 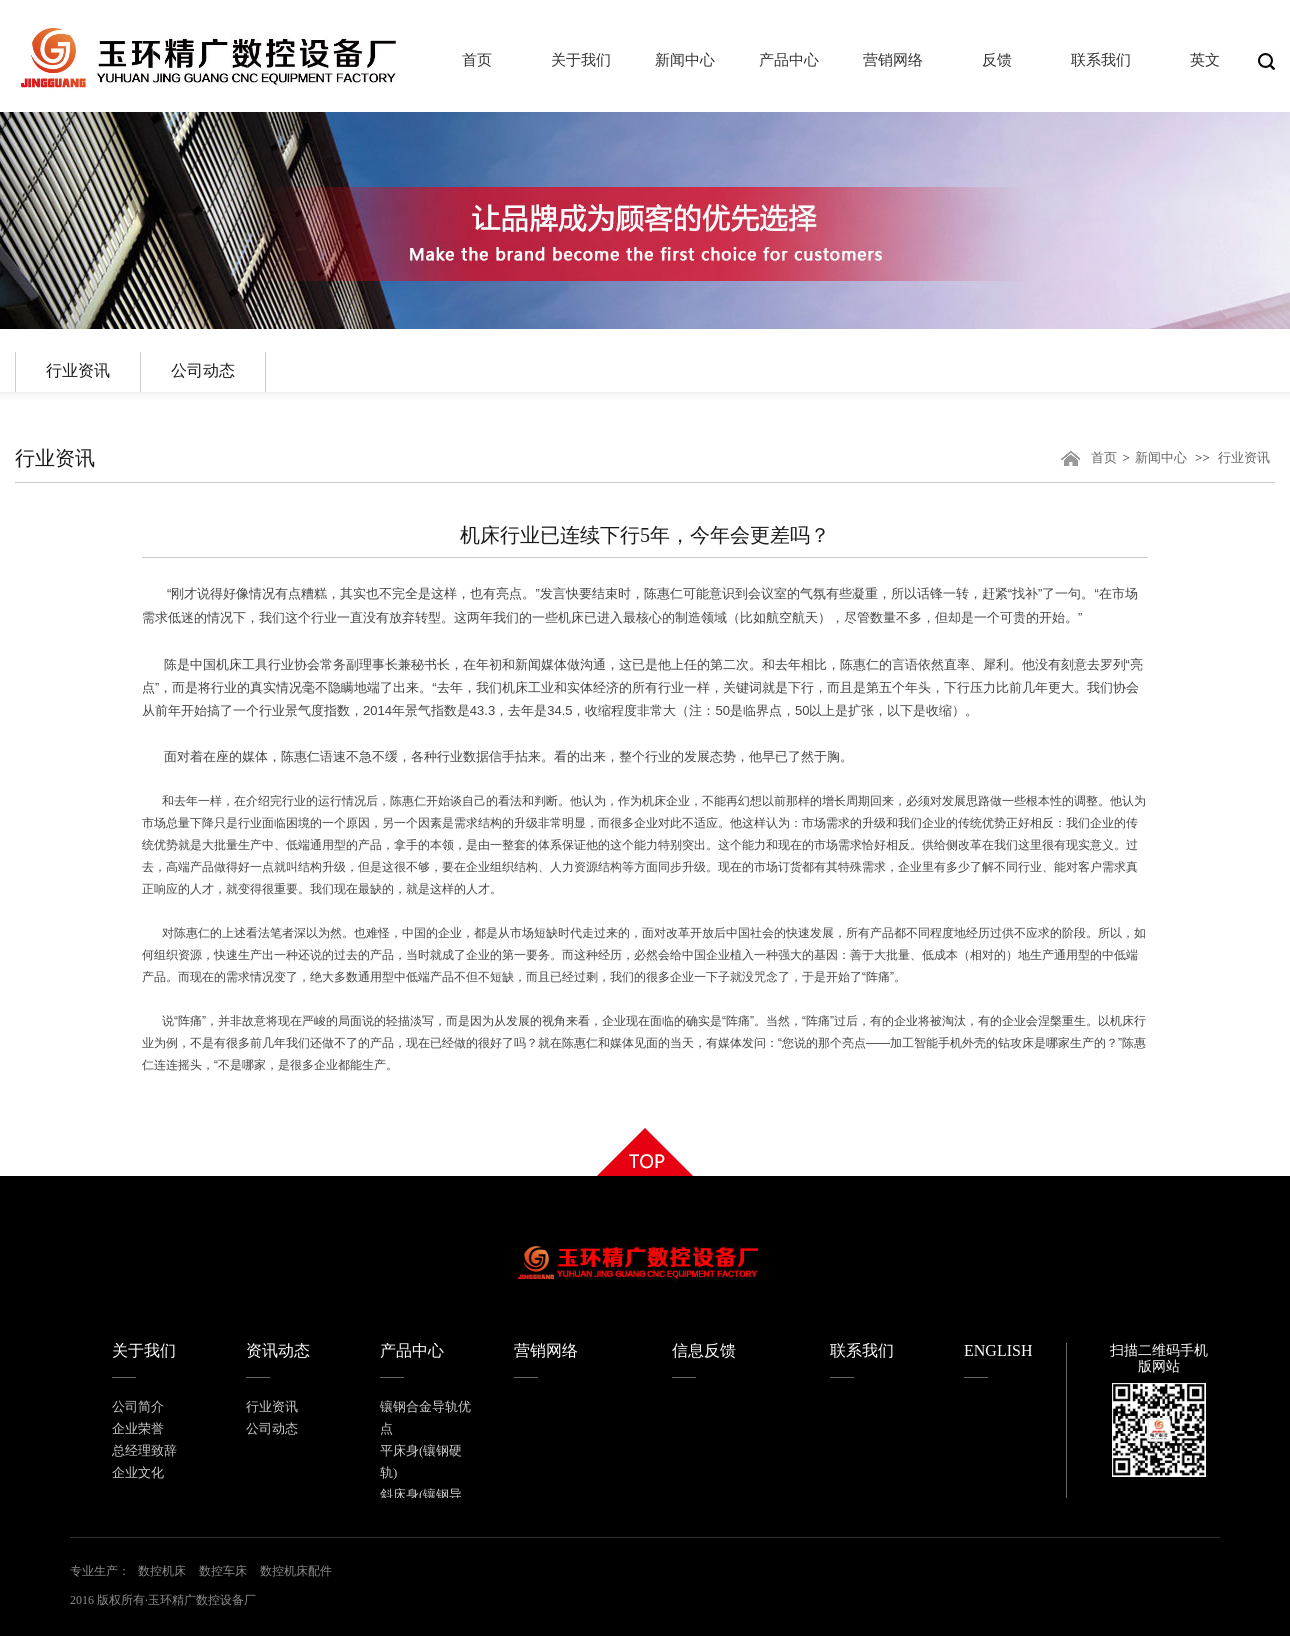 I want to click on 公司简介, so click(x=138, y=1406).